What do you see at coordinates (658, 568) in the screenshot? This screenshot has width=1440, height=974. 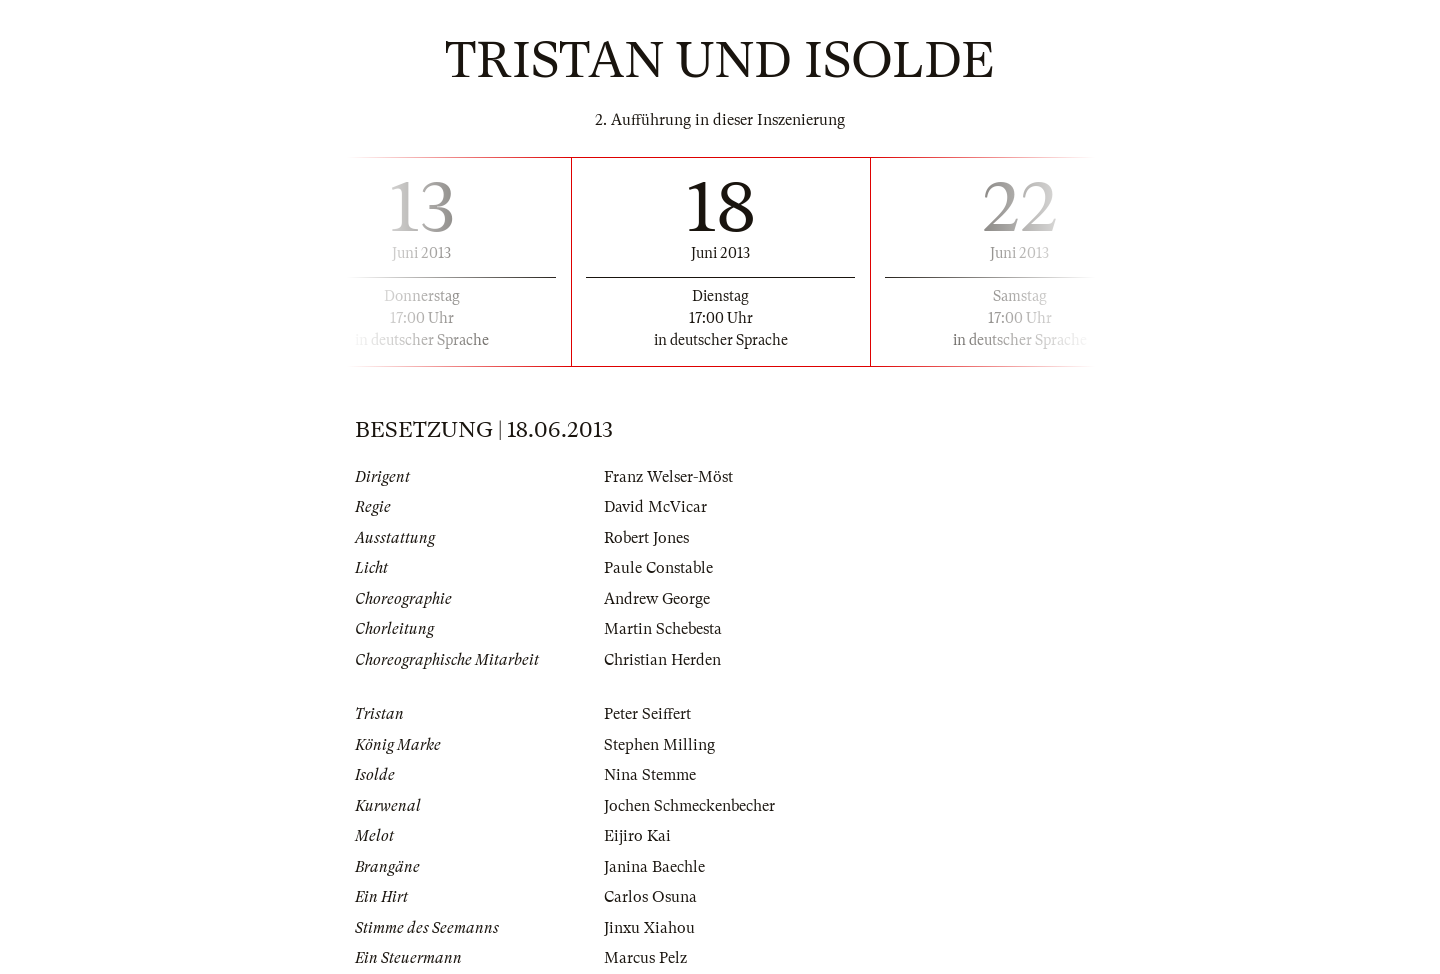 I see `Paule Constable` at bounding box center [658, 568].